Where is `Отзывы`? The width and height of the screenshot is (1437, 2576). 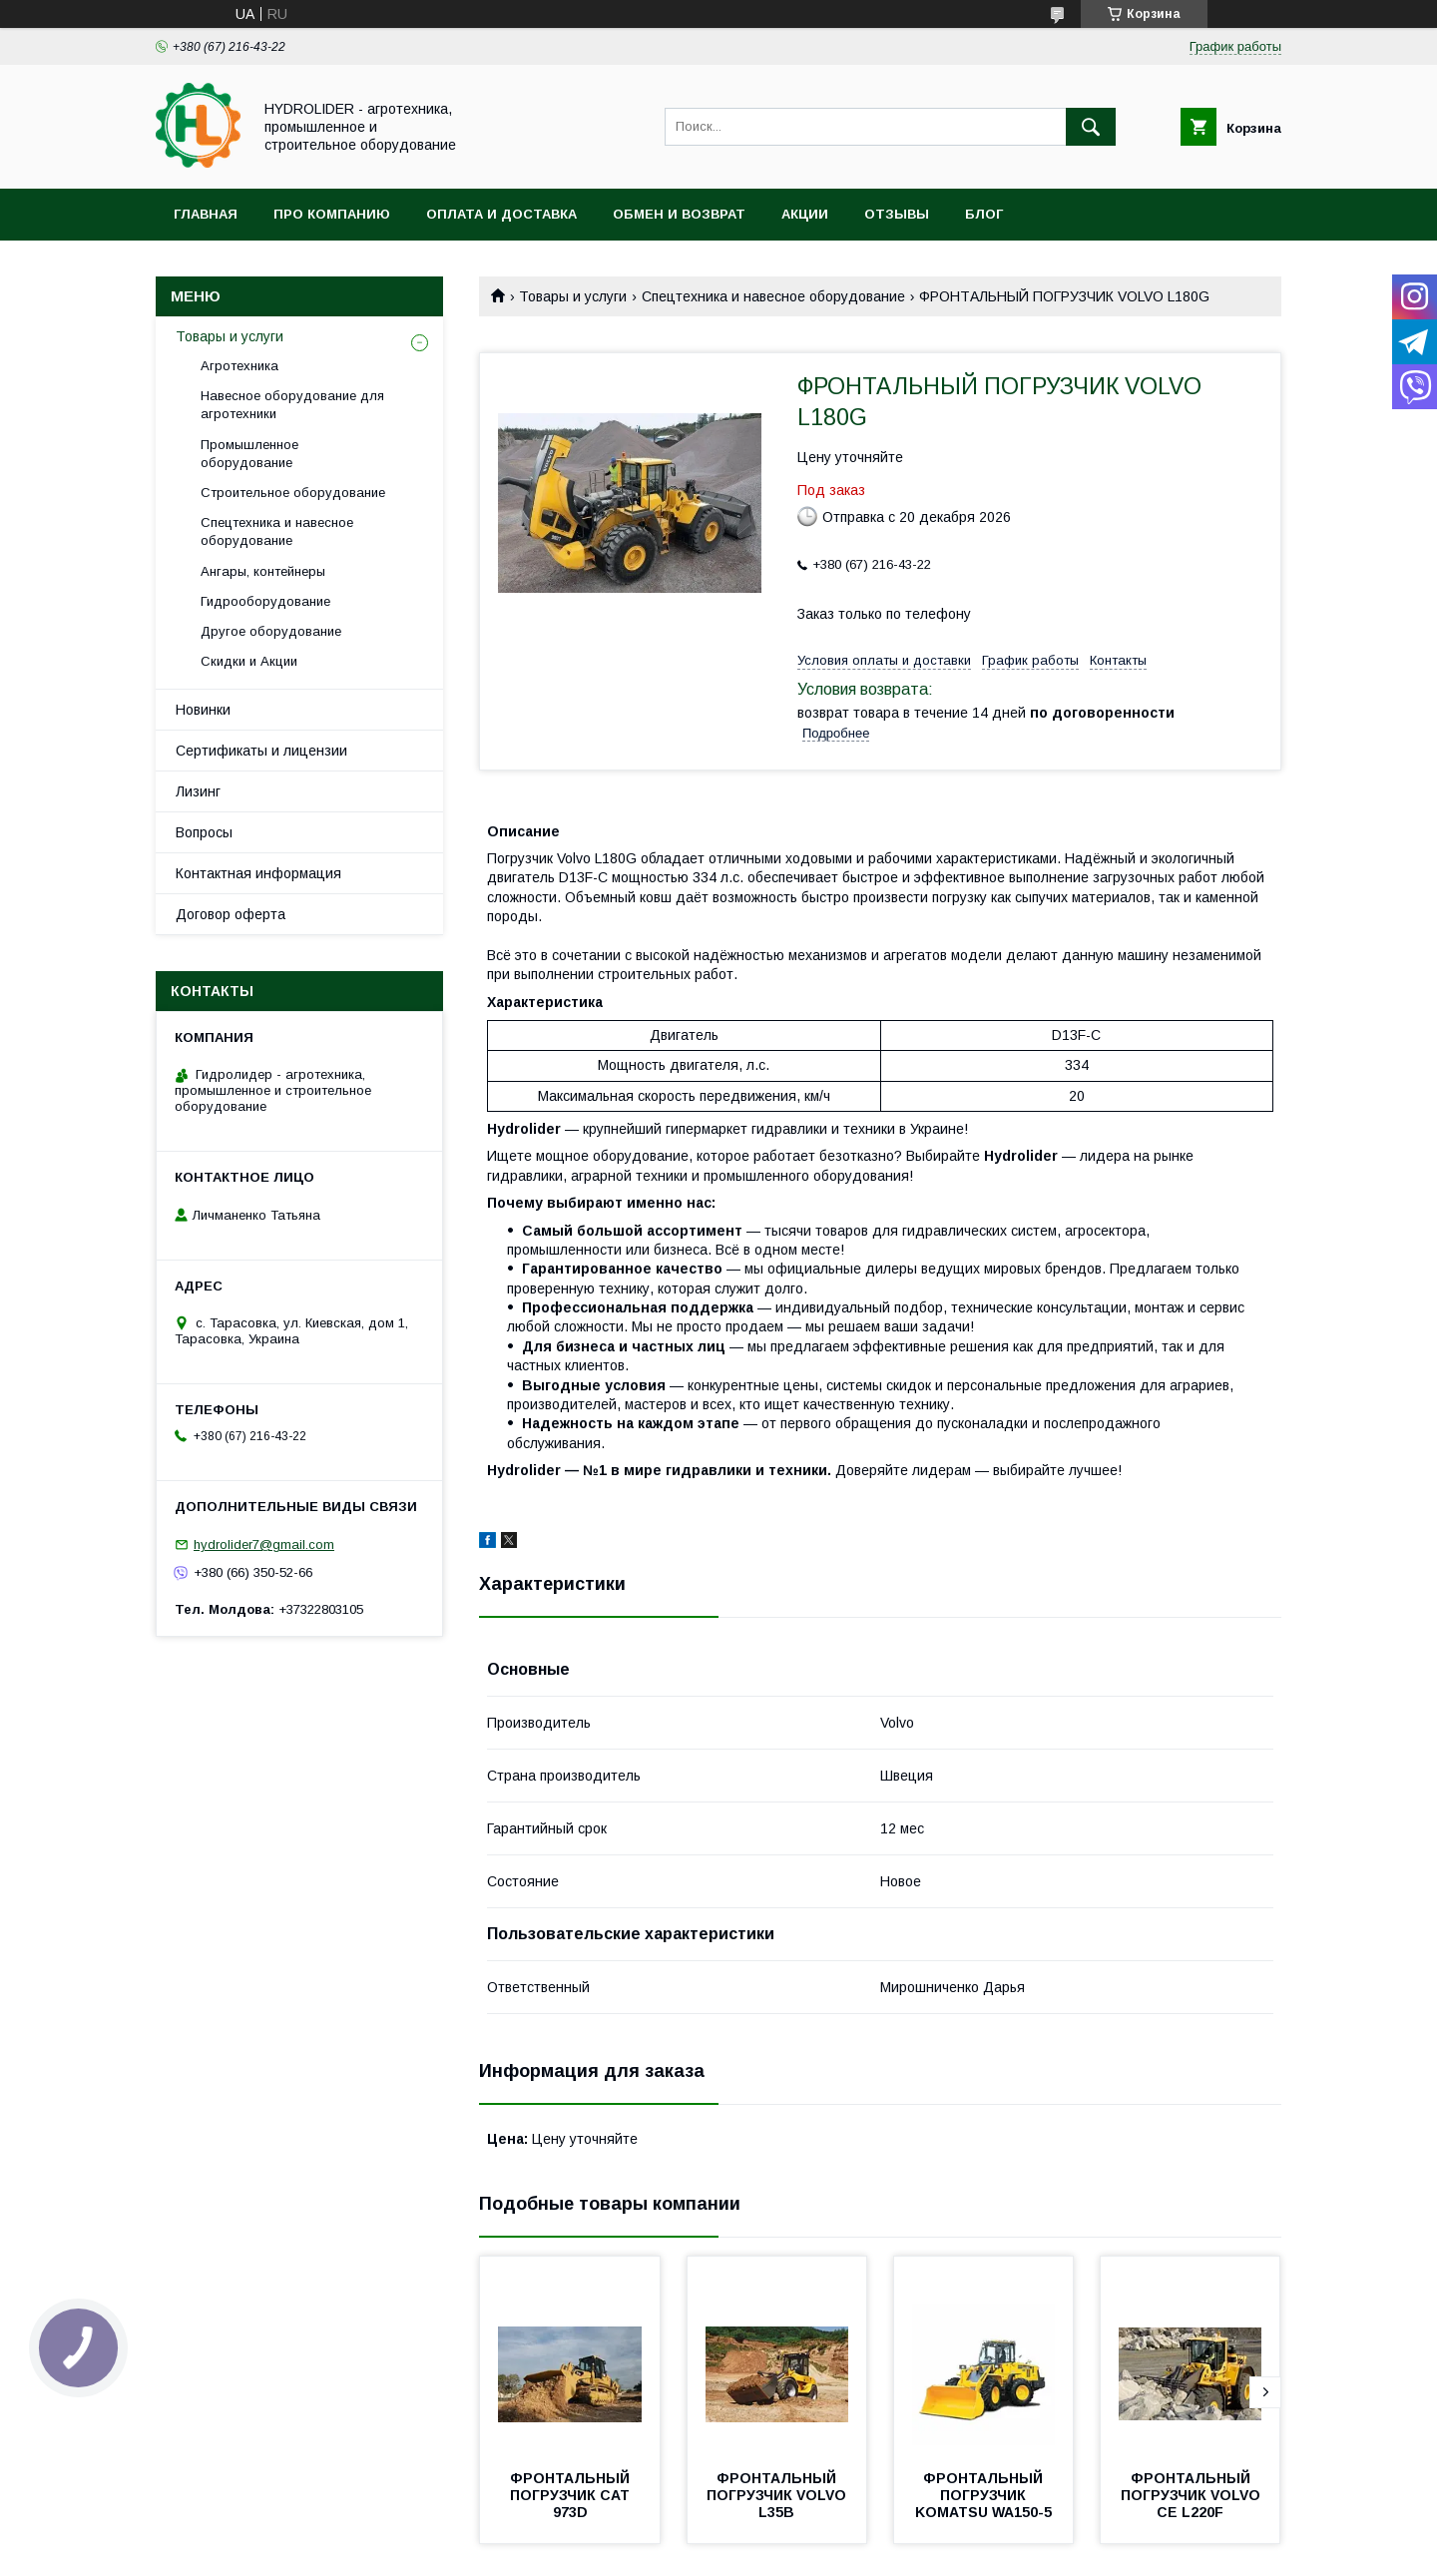 Отзывы is located at coordinates (896, 214).